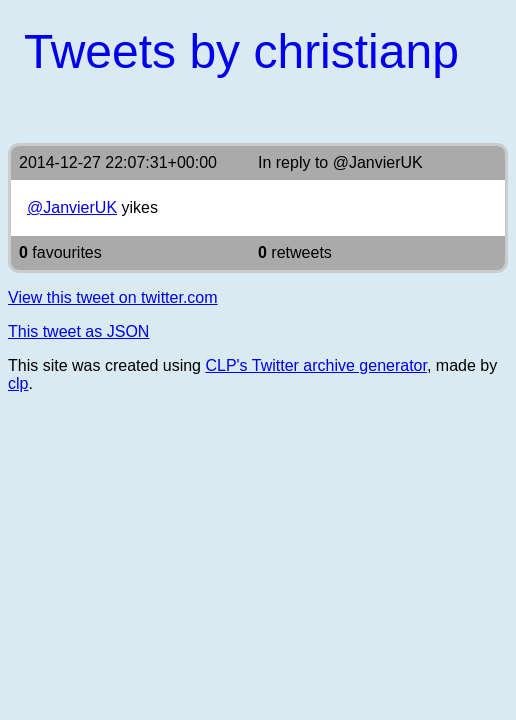 This screenshot has height=720, width=516. What do you see at coordinates (378, 162) in the screenshot?
I see `@JanvierUK` at bounding box center [378, 162].